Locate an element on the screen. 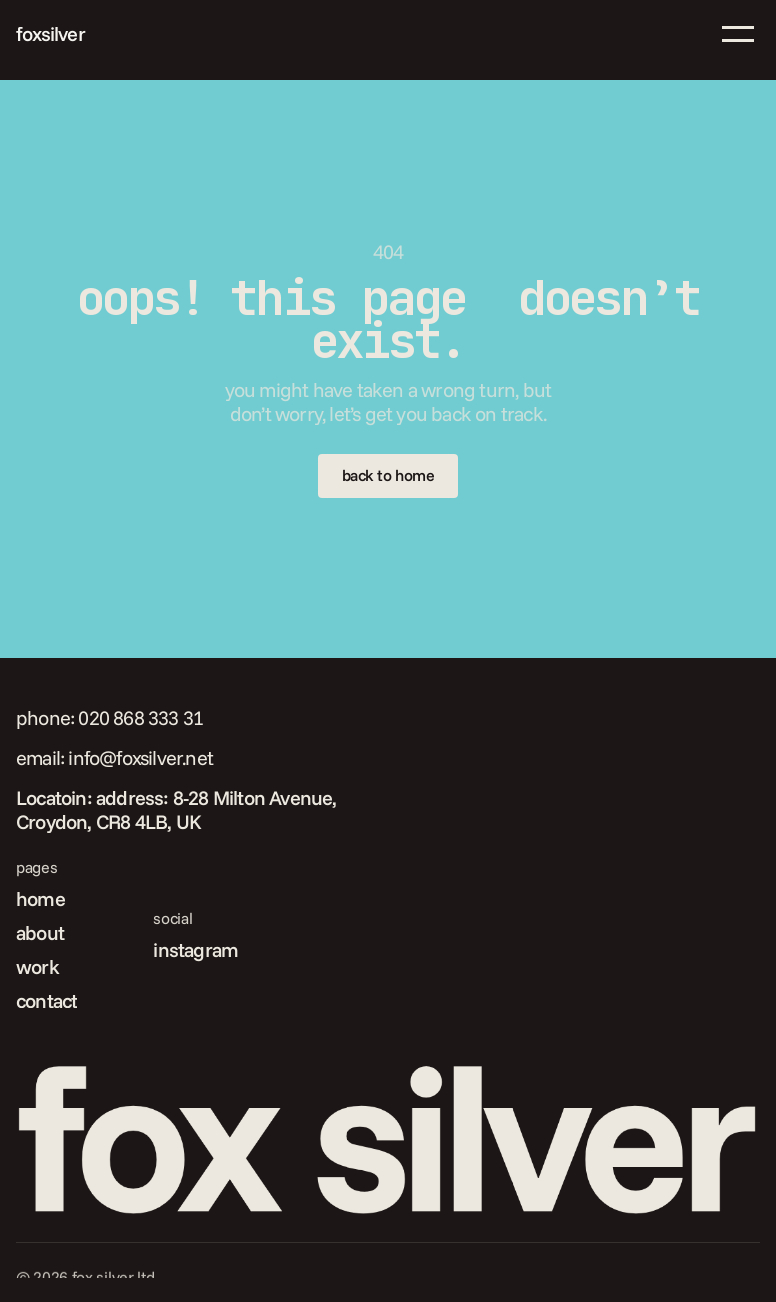  home is located at coordinates (40, 898).